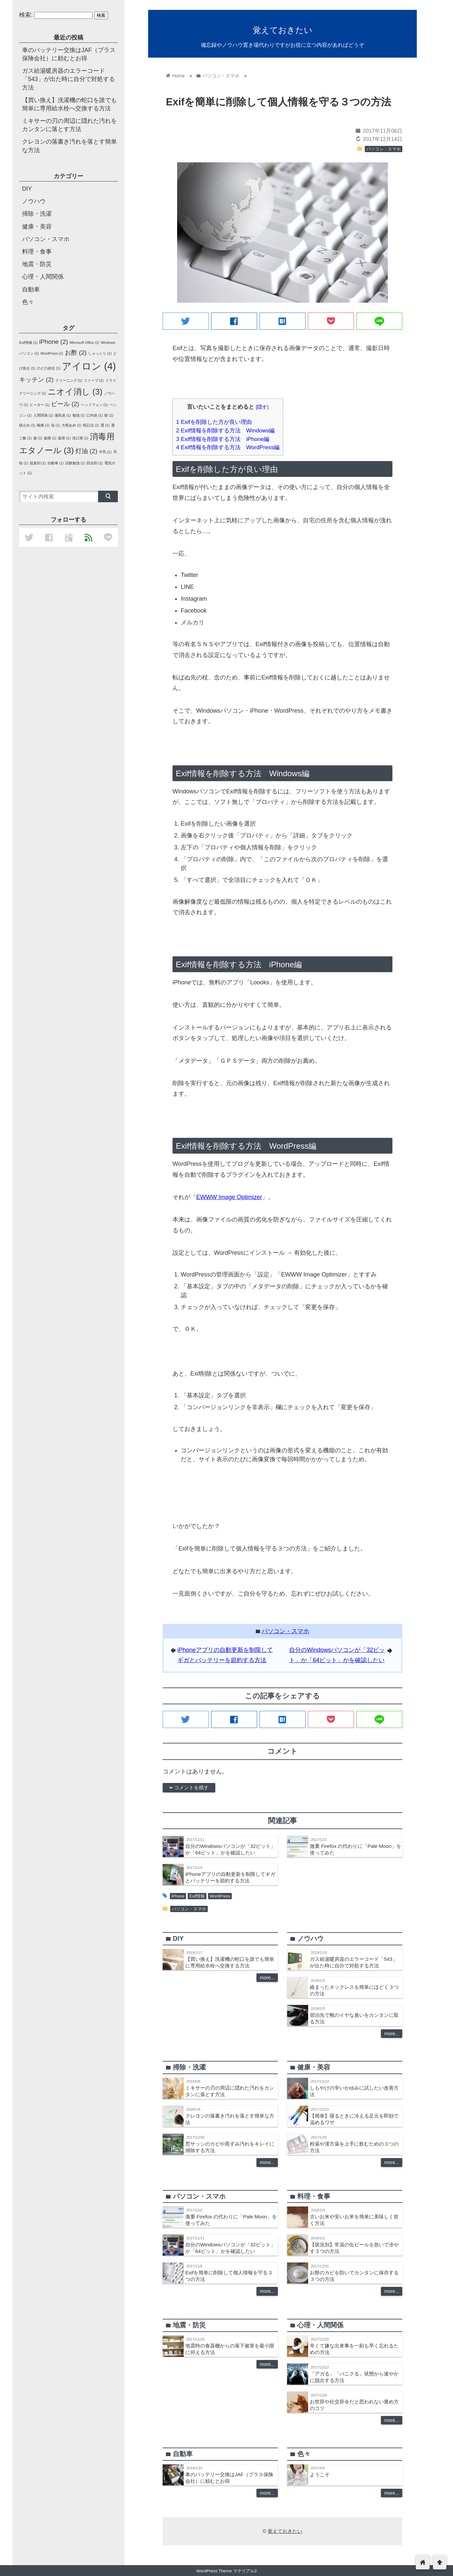 The height and width of the screenshot is (2576, 453). What do you see at coordinates (100, 353) in the screenshot?
I see `しゃっくり [しゃっくり (1個の項目)]` at bounding box center [100, 353].